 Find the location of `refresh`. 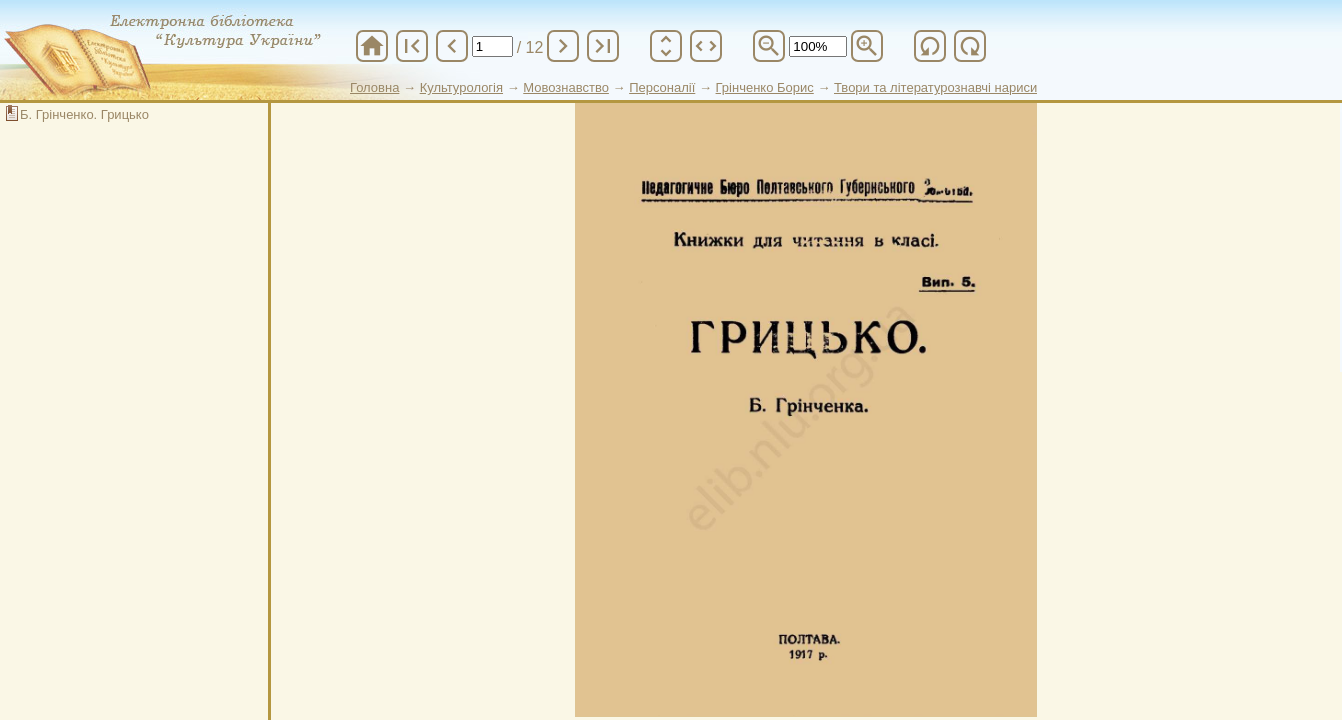

refresh is located at coordinates (930, 46).